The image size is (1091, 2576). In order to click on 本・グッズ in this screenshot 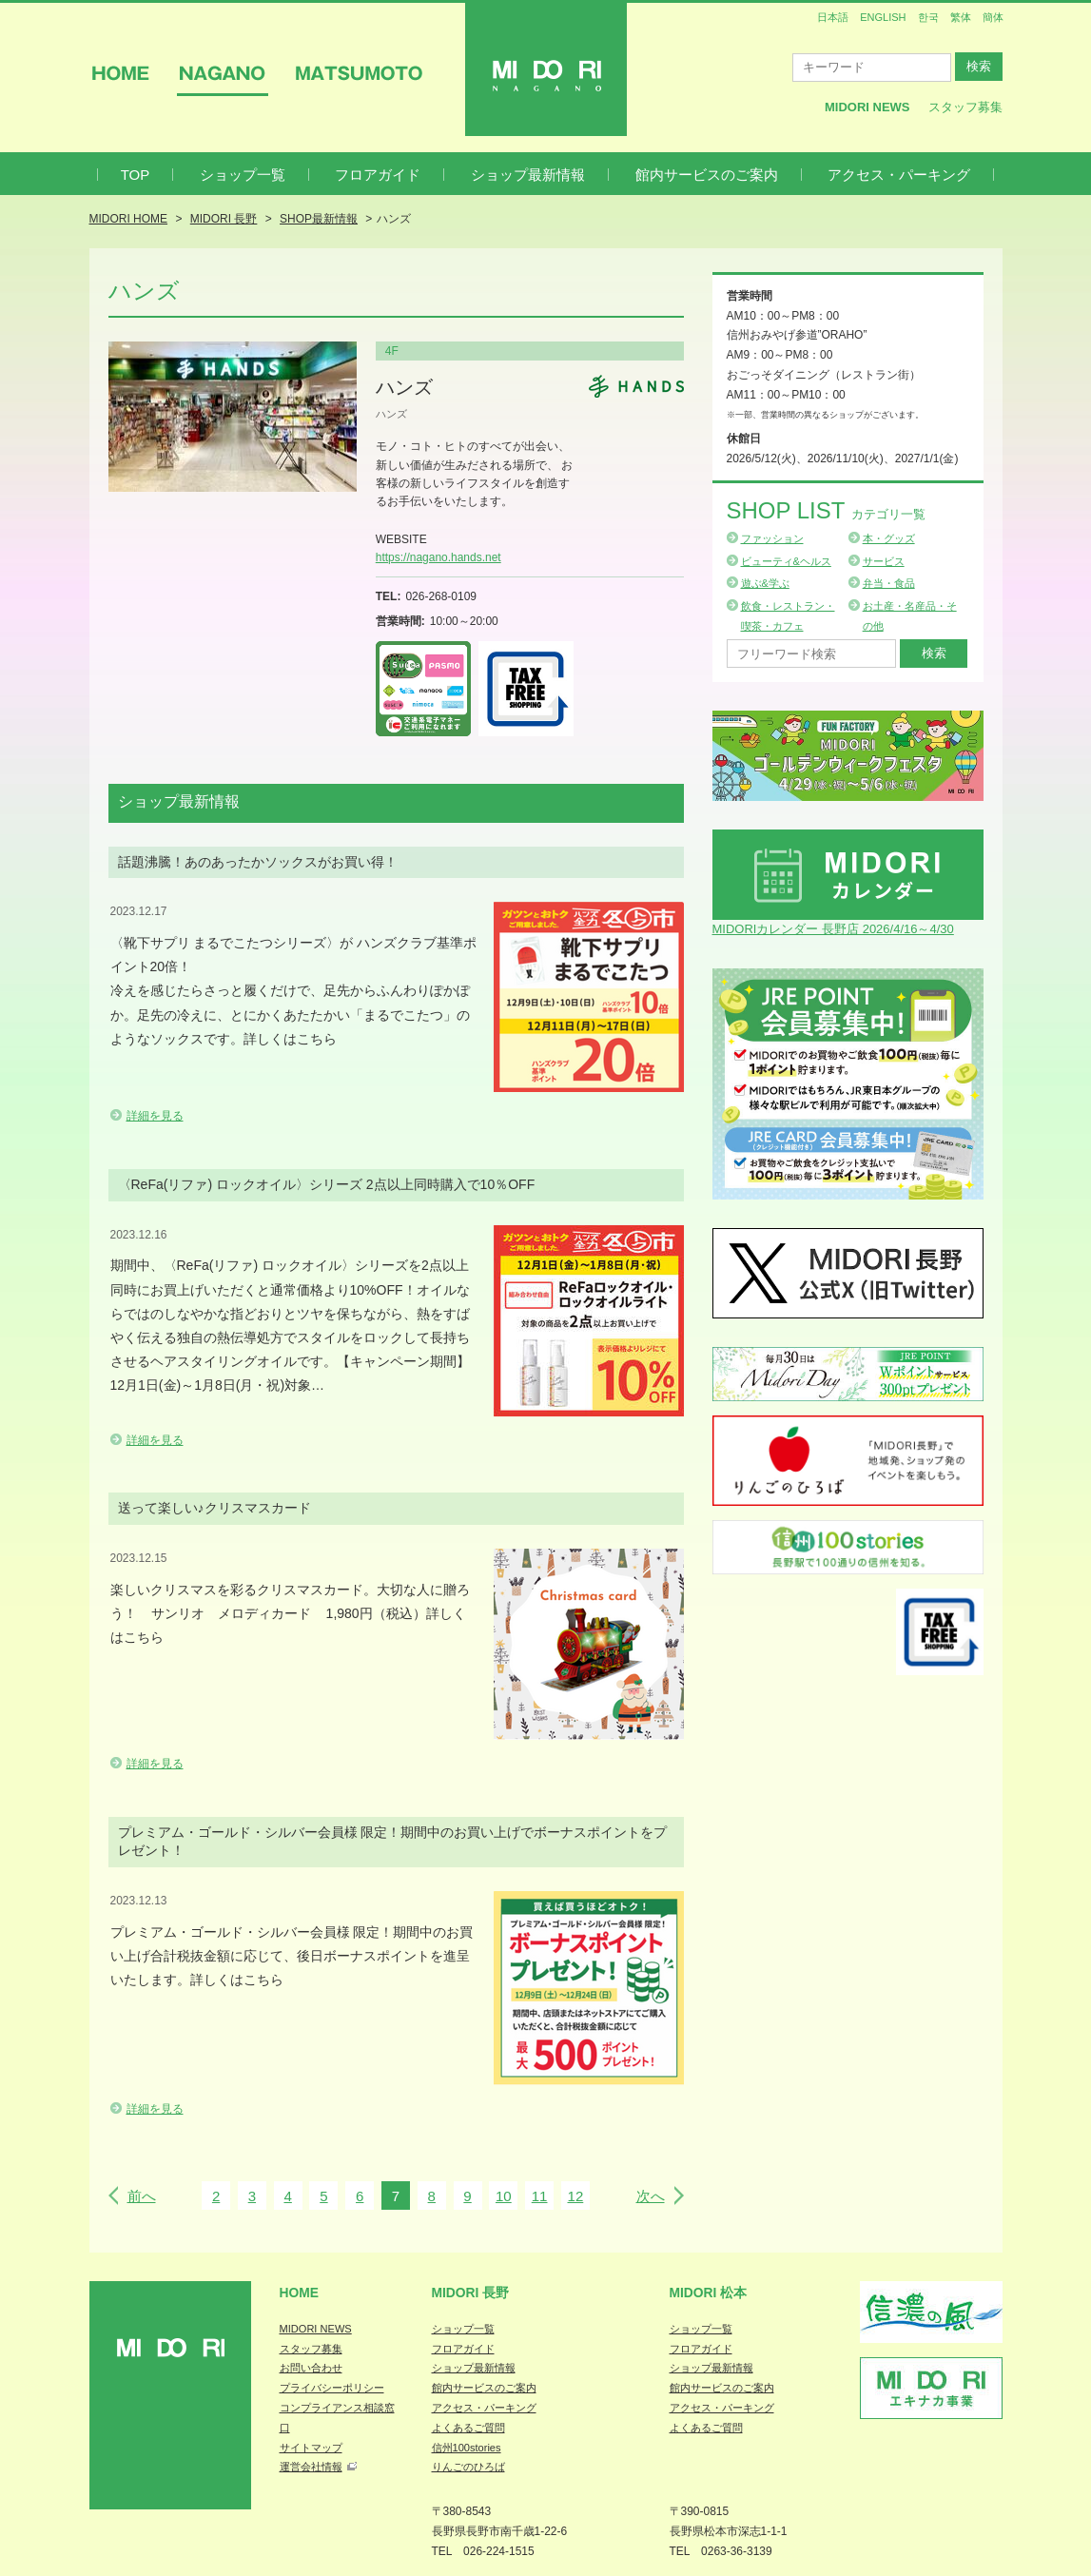, I will do `click(889, 538)`.